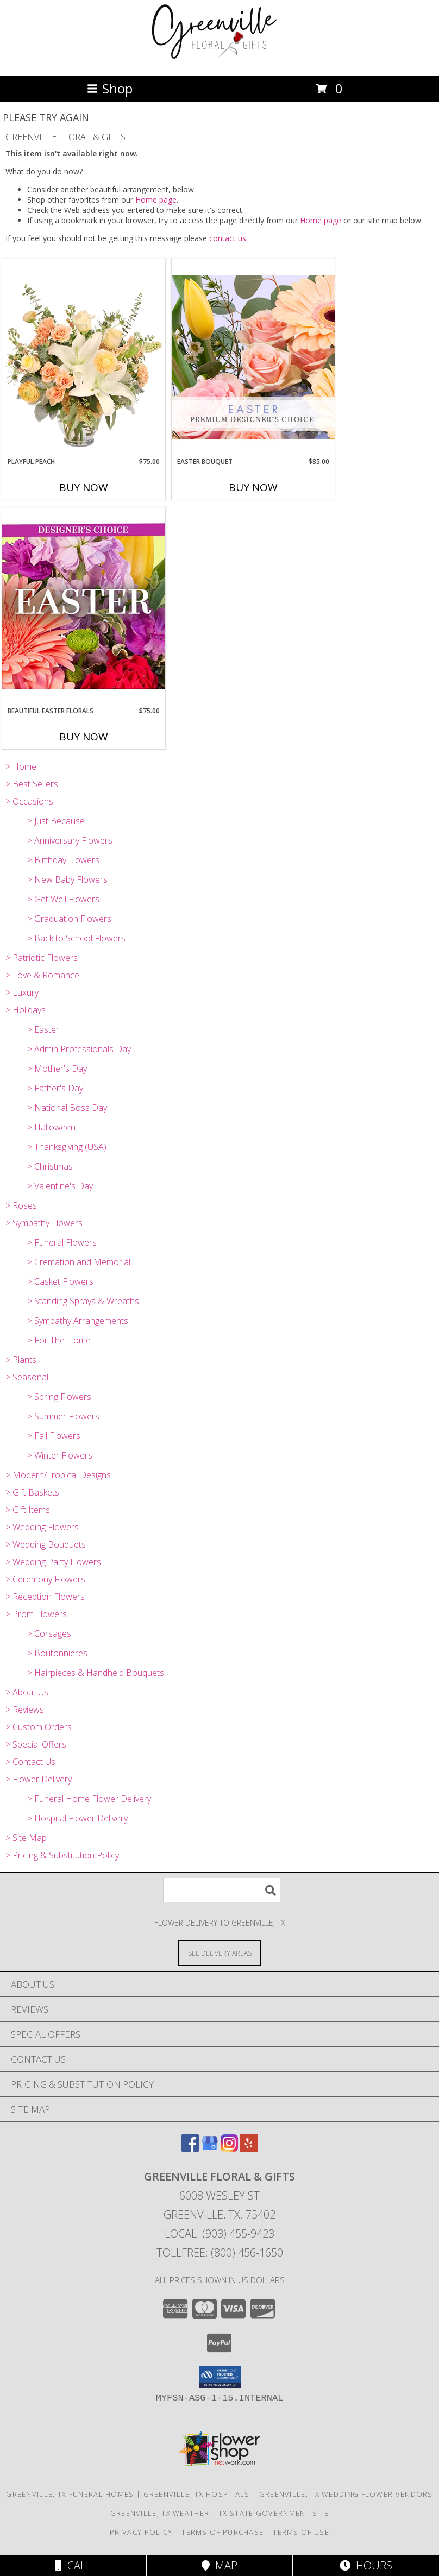 The height and width of the screenshot is (2576, 439). Describe the element at coordinates (219, 2565) in the screenshot. I see `Map [View Map]` at that location.